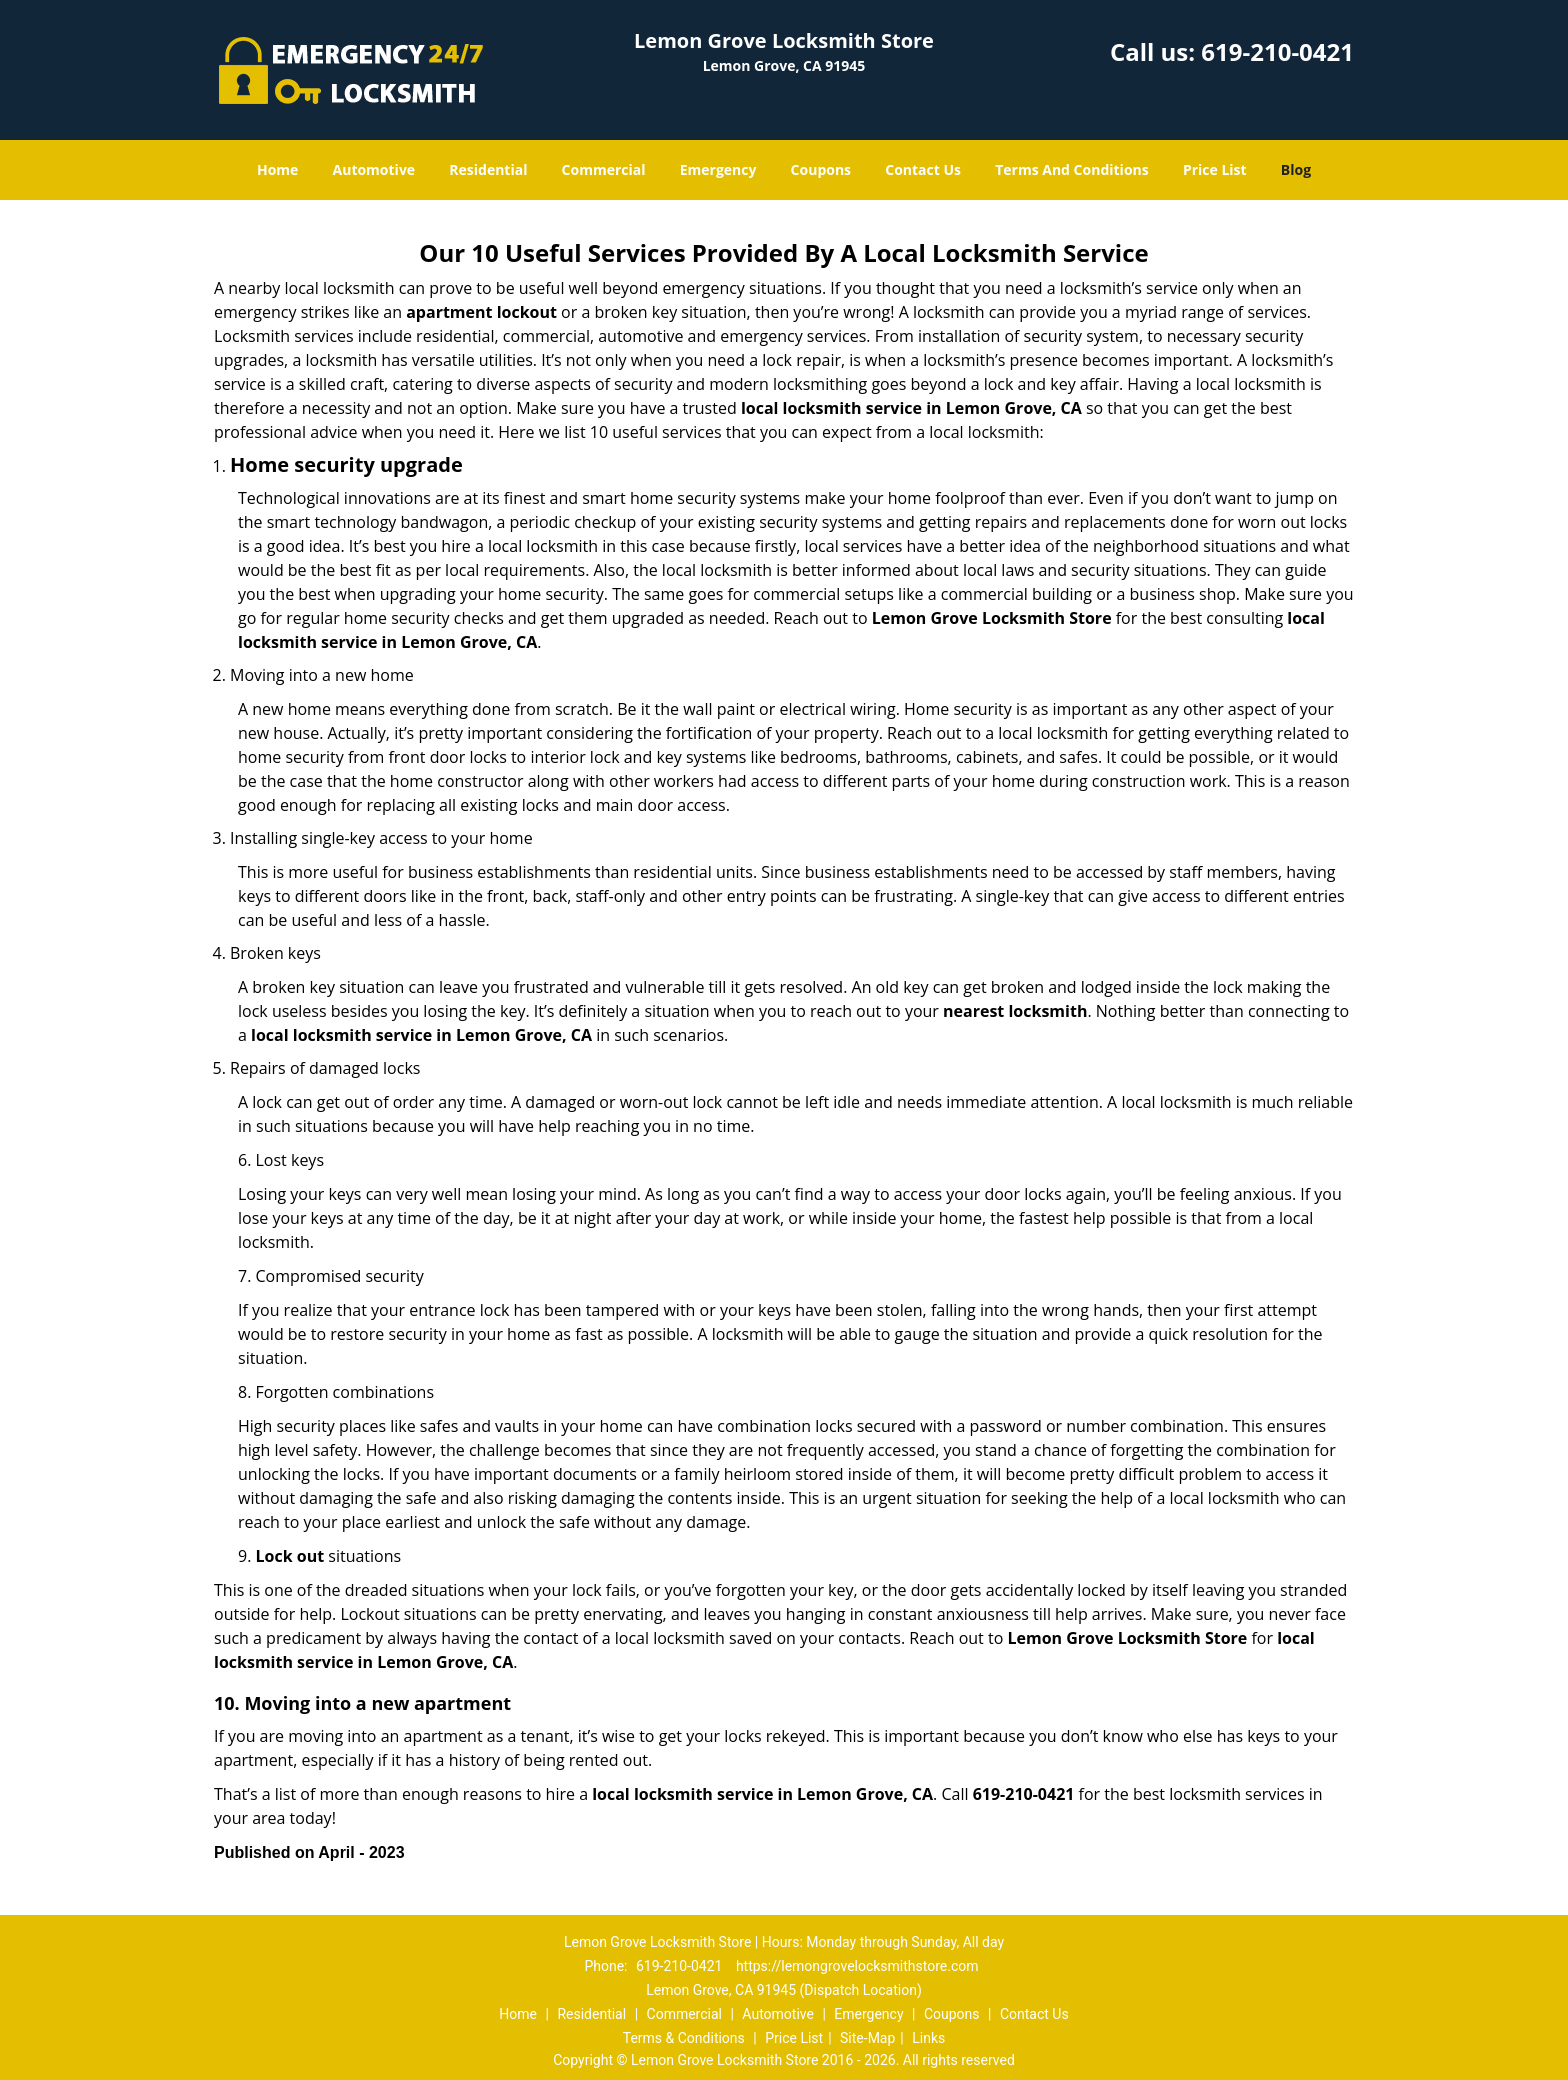 The image size is (1568, 2080). I want to click on Terms & Conditions, so click(684, 2038).